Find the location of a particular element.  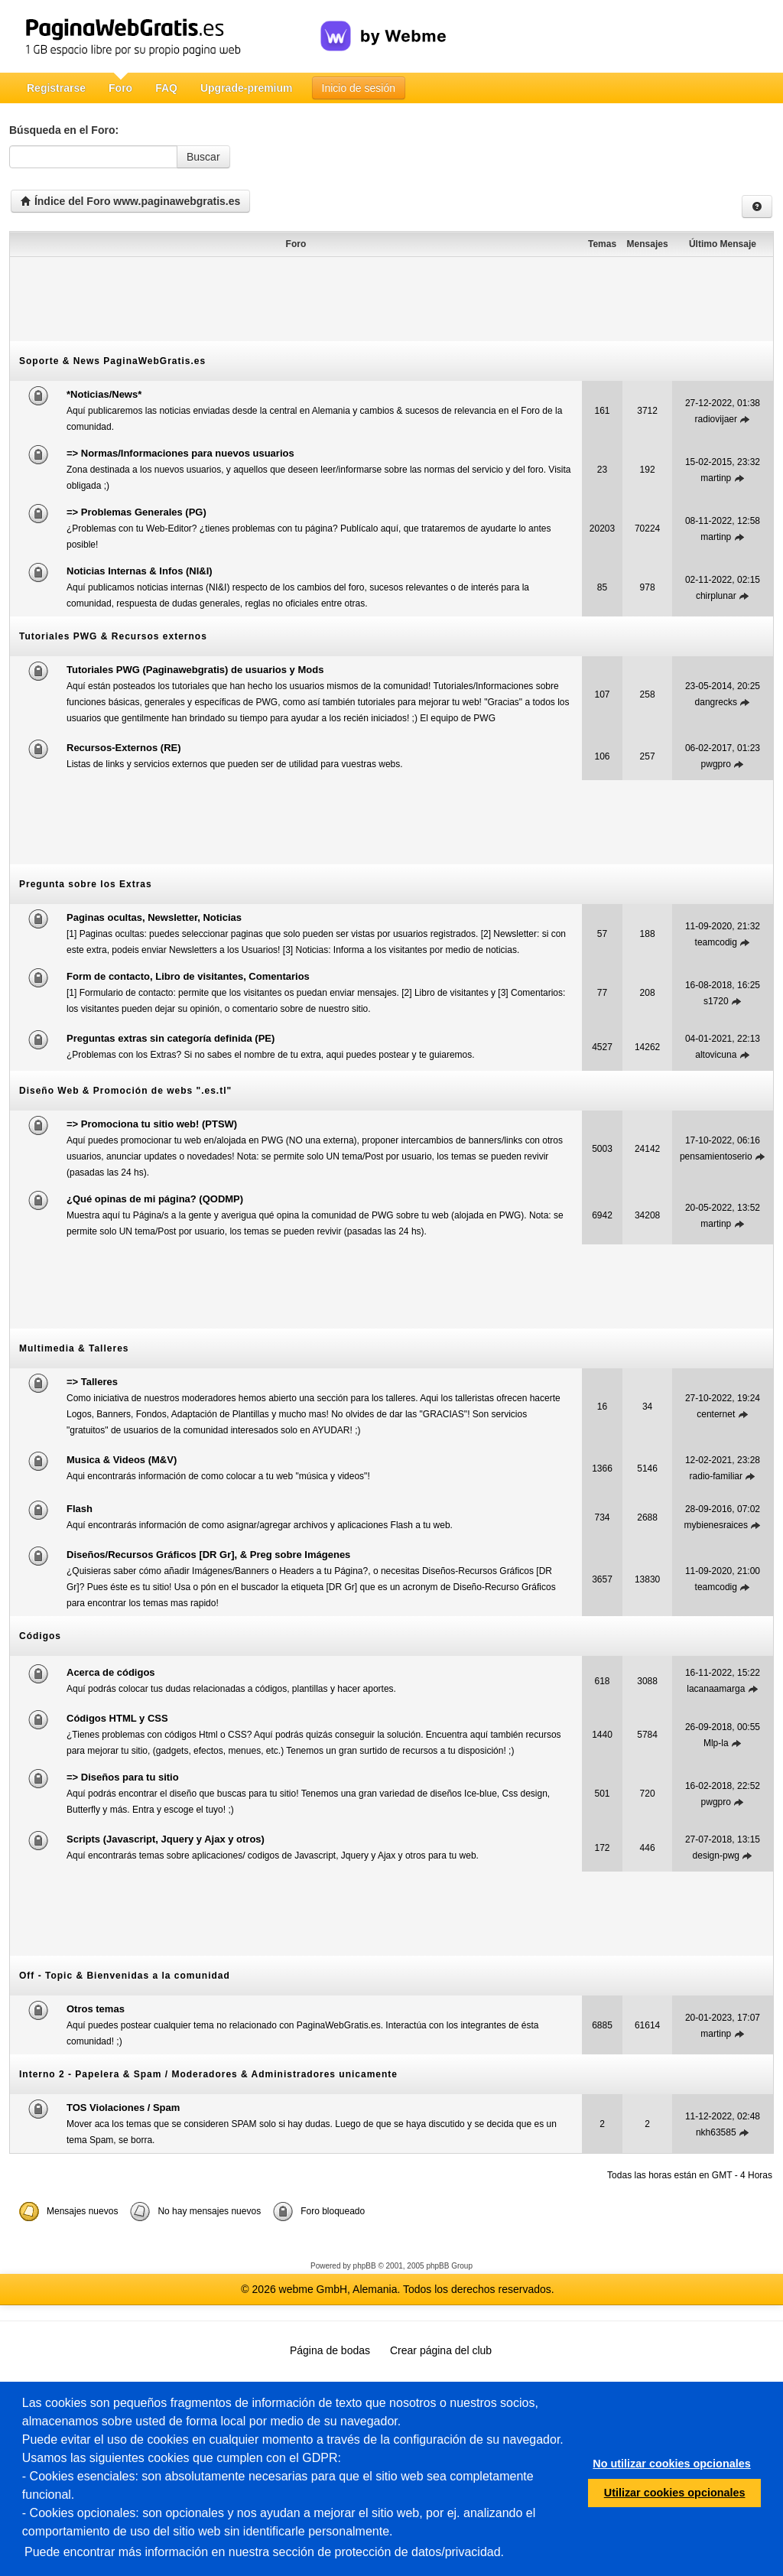

Flash is located at coordinates (80, 1508).